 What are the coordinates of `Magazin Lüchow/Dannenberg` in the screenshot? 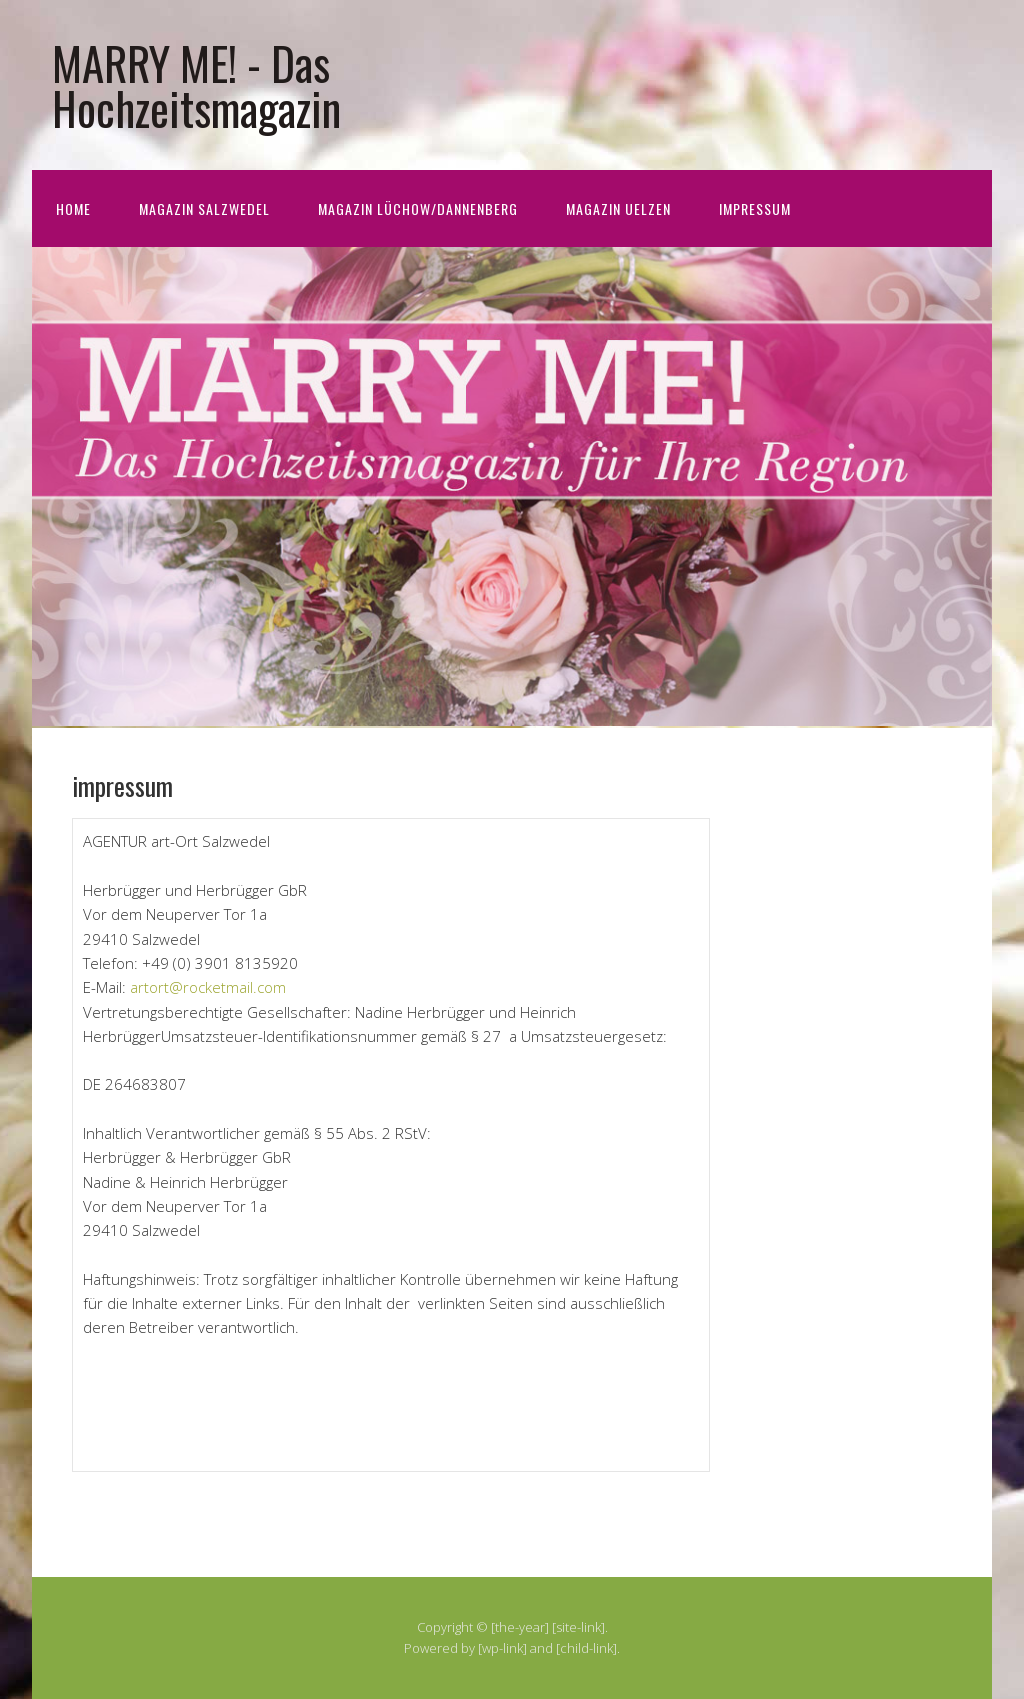 It's located at (418, 208).